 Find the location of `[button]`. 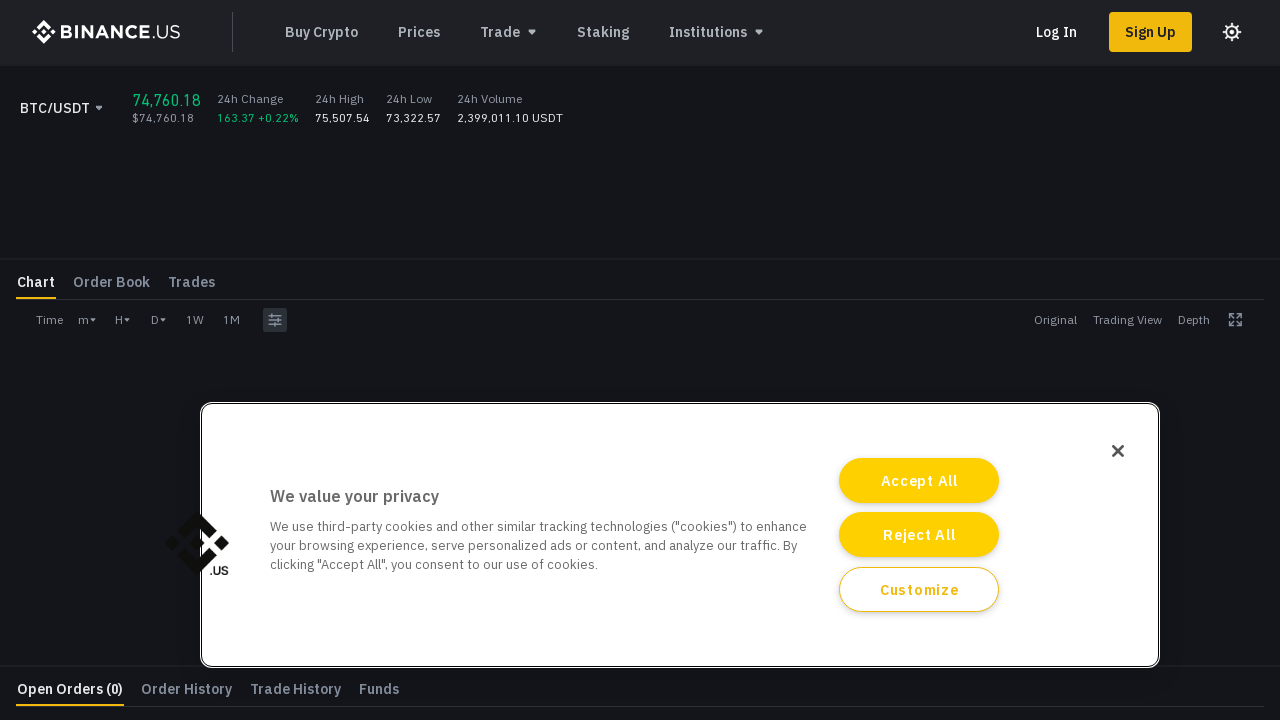

[button] is located at coordinates (197, 543).